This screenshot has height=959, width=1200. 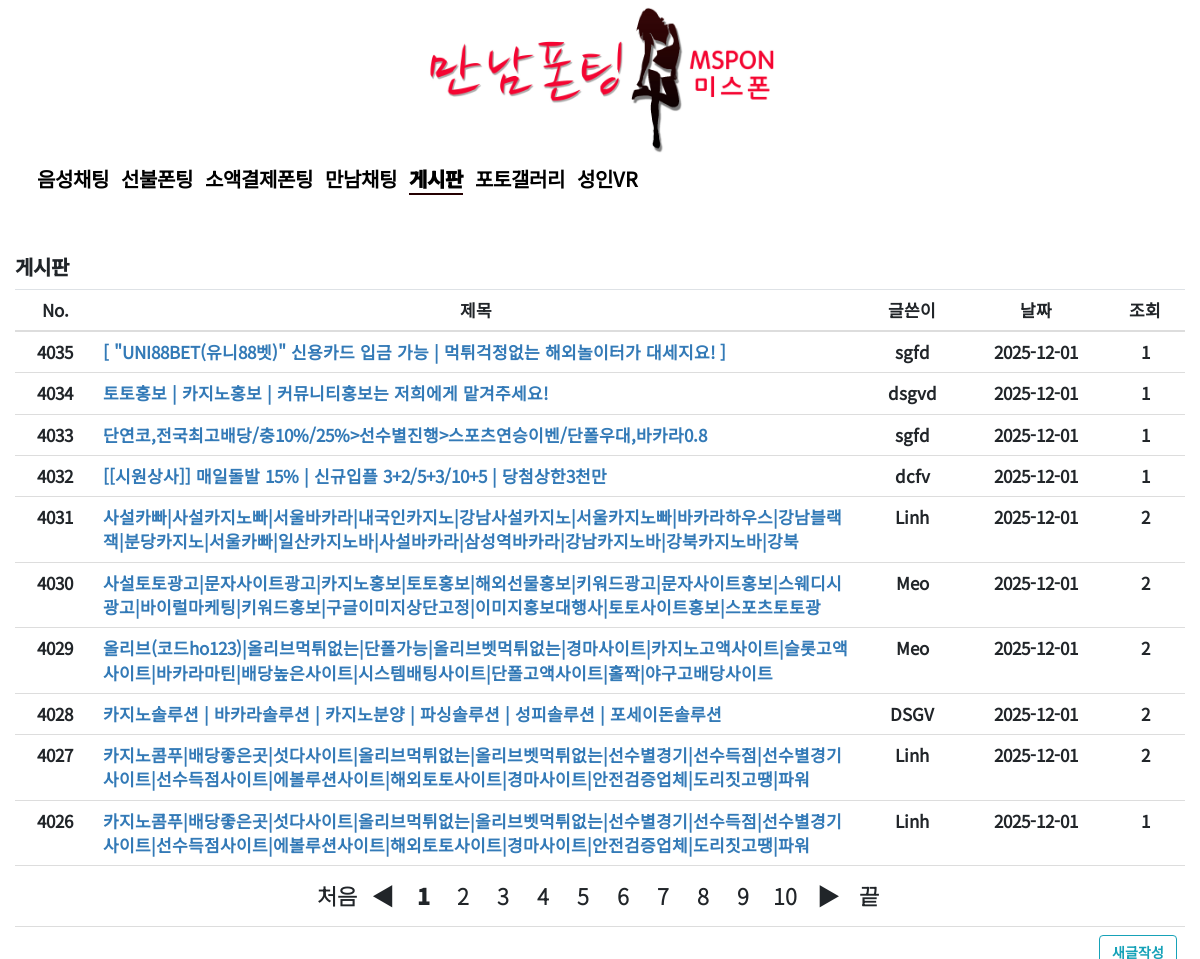 What do you see at coordinates (73, 178) in the screenshot?
I see `음성채팅` at bounding box center [73, 178].